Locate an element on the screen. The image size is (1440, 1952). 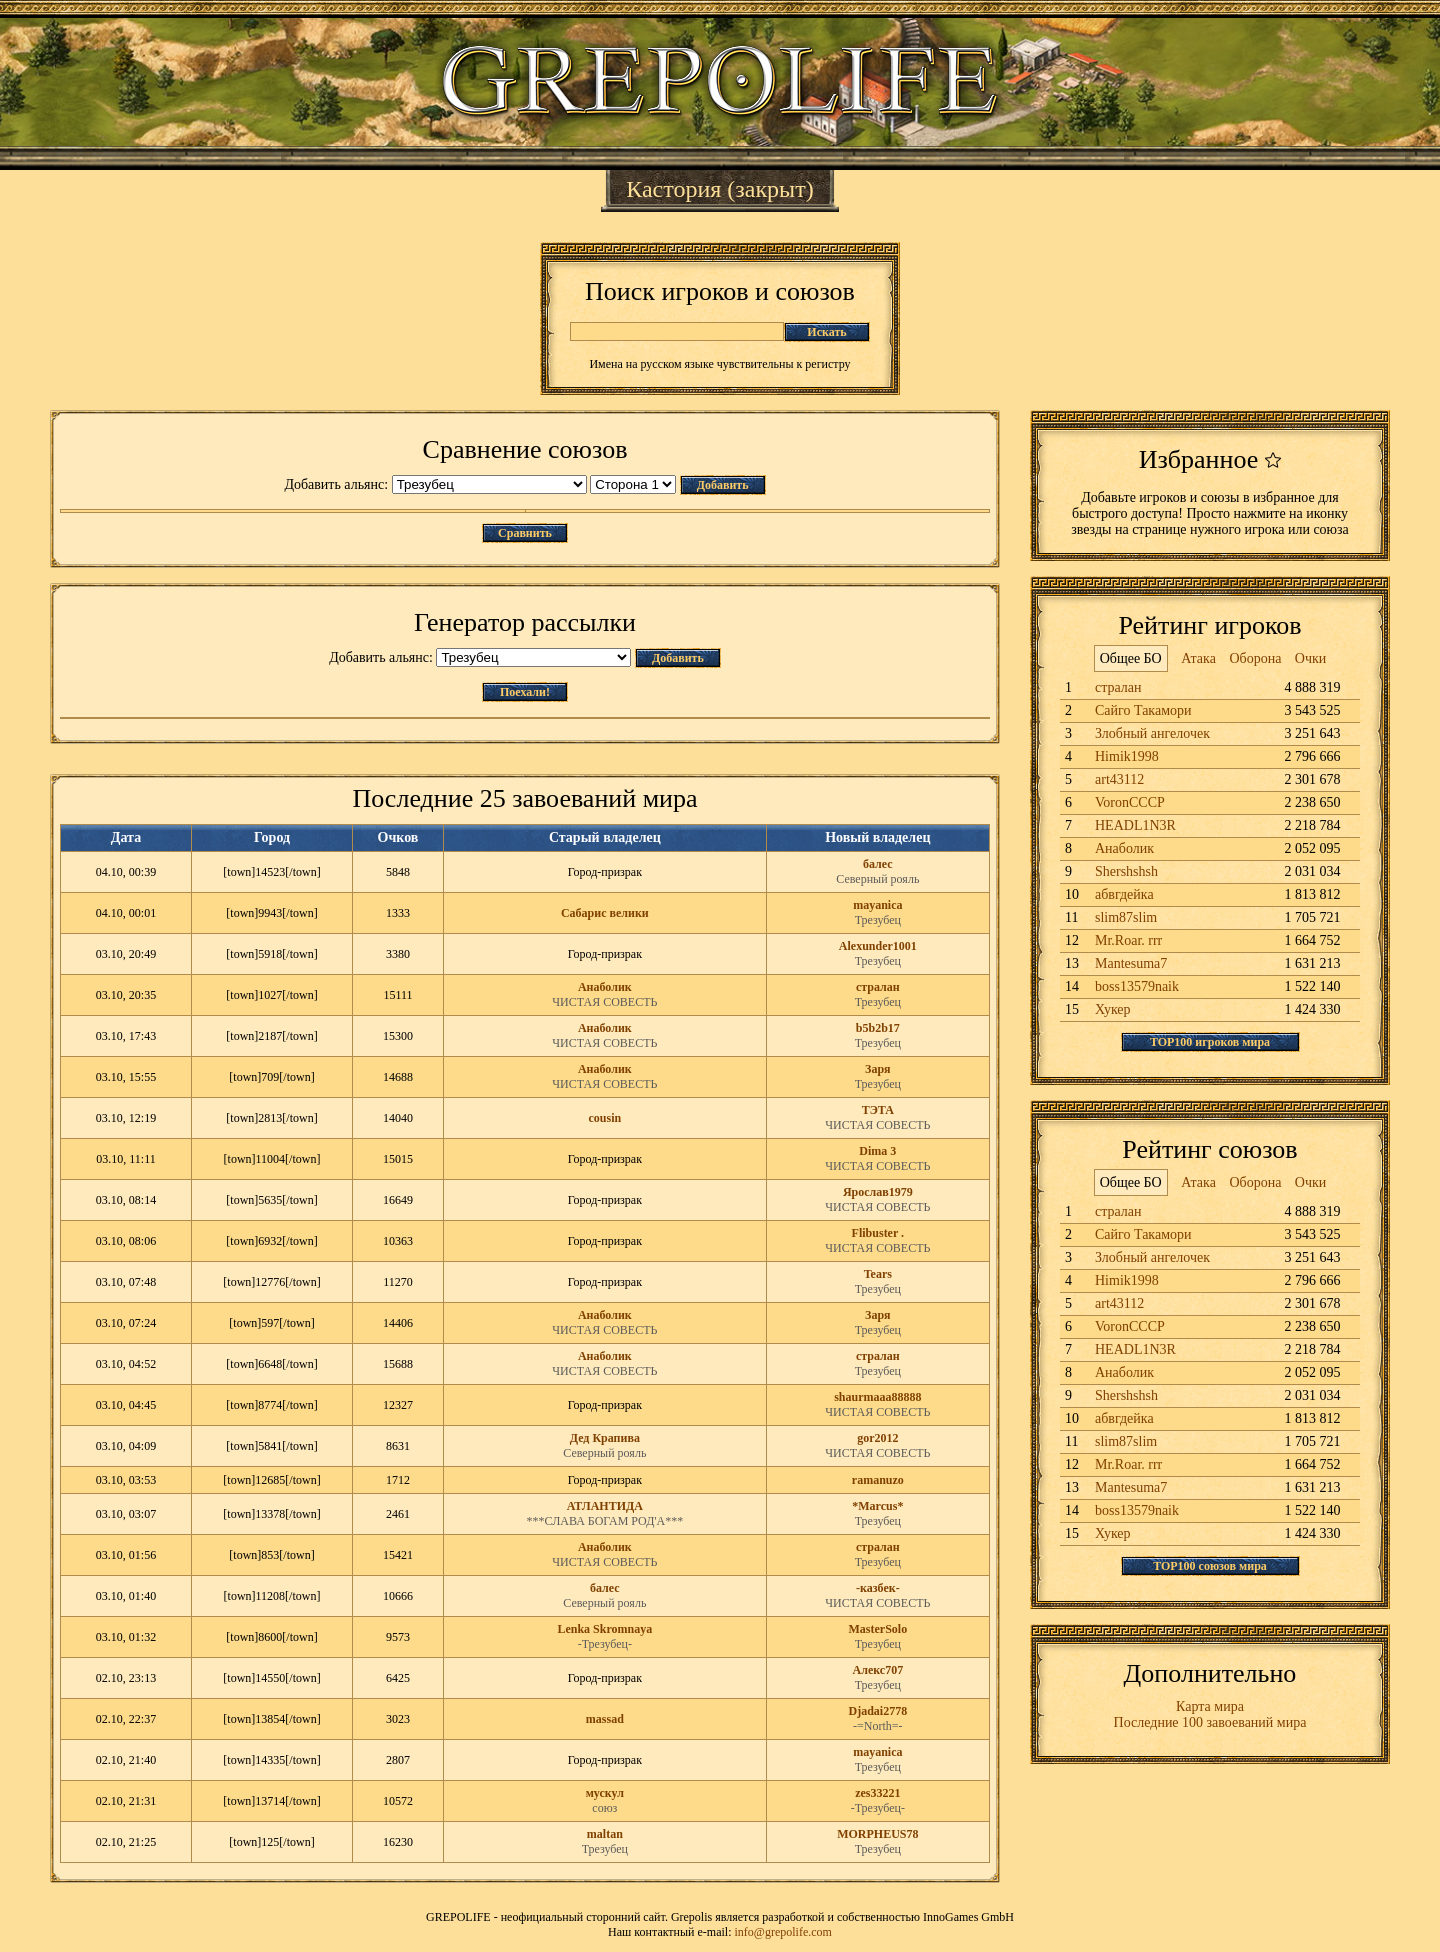
Злобный ангелочек is located at coordinates (1152, 733).